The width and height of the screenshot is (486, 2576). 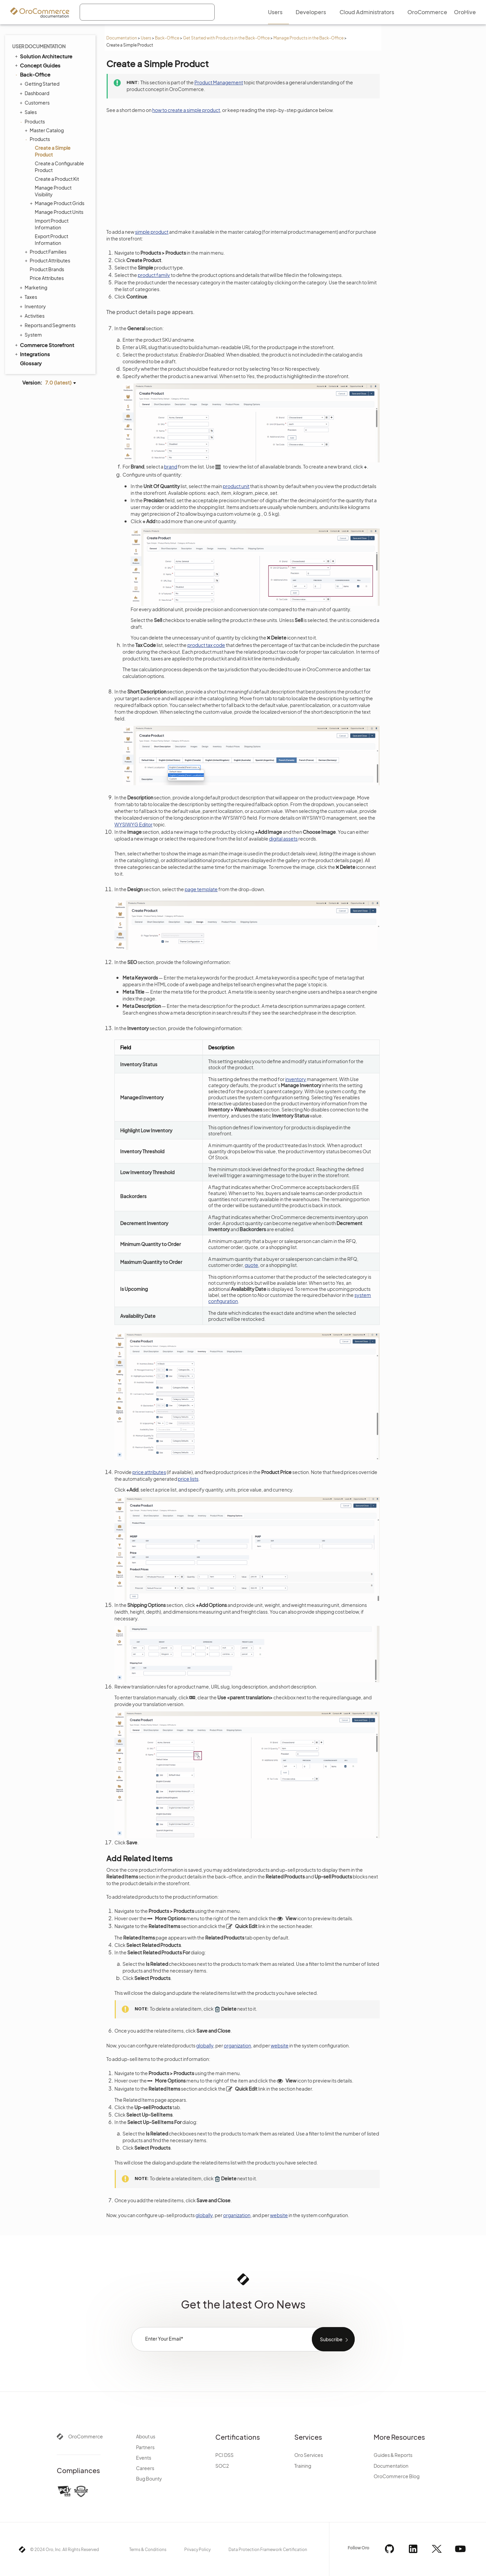 I want to click on Taxes, so click(x=29, y=296).